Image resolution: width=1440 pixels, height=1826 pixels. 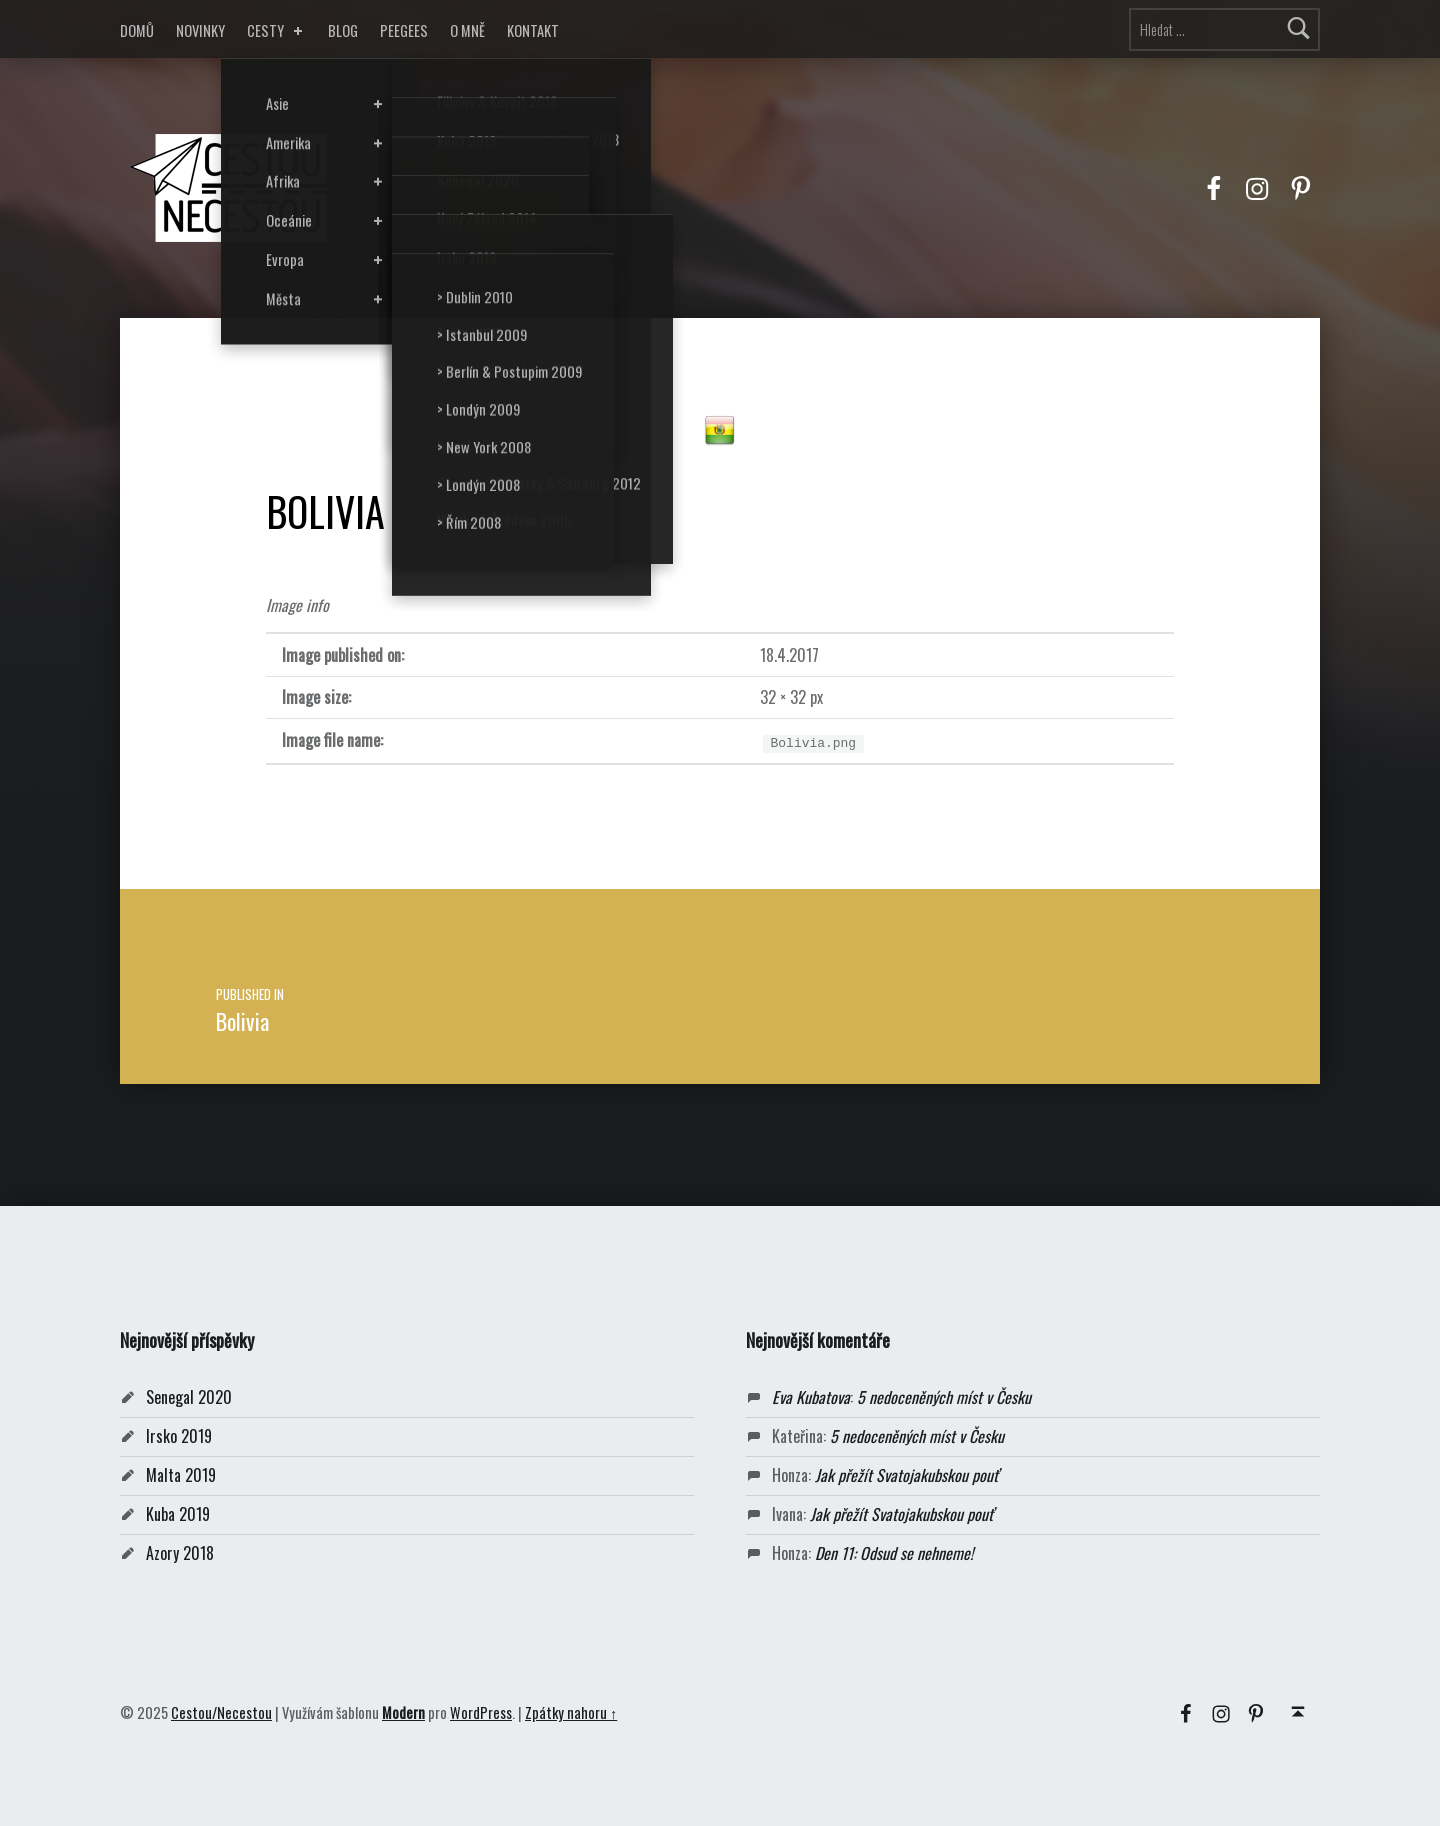 What do you see at coordinates (944, 1397) in the screenshot?
I see `5 nedoceněných míst v Česku` at bounding box center [944, 1397].